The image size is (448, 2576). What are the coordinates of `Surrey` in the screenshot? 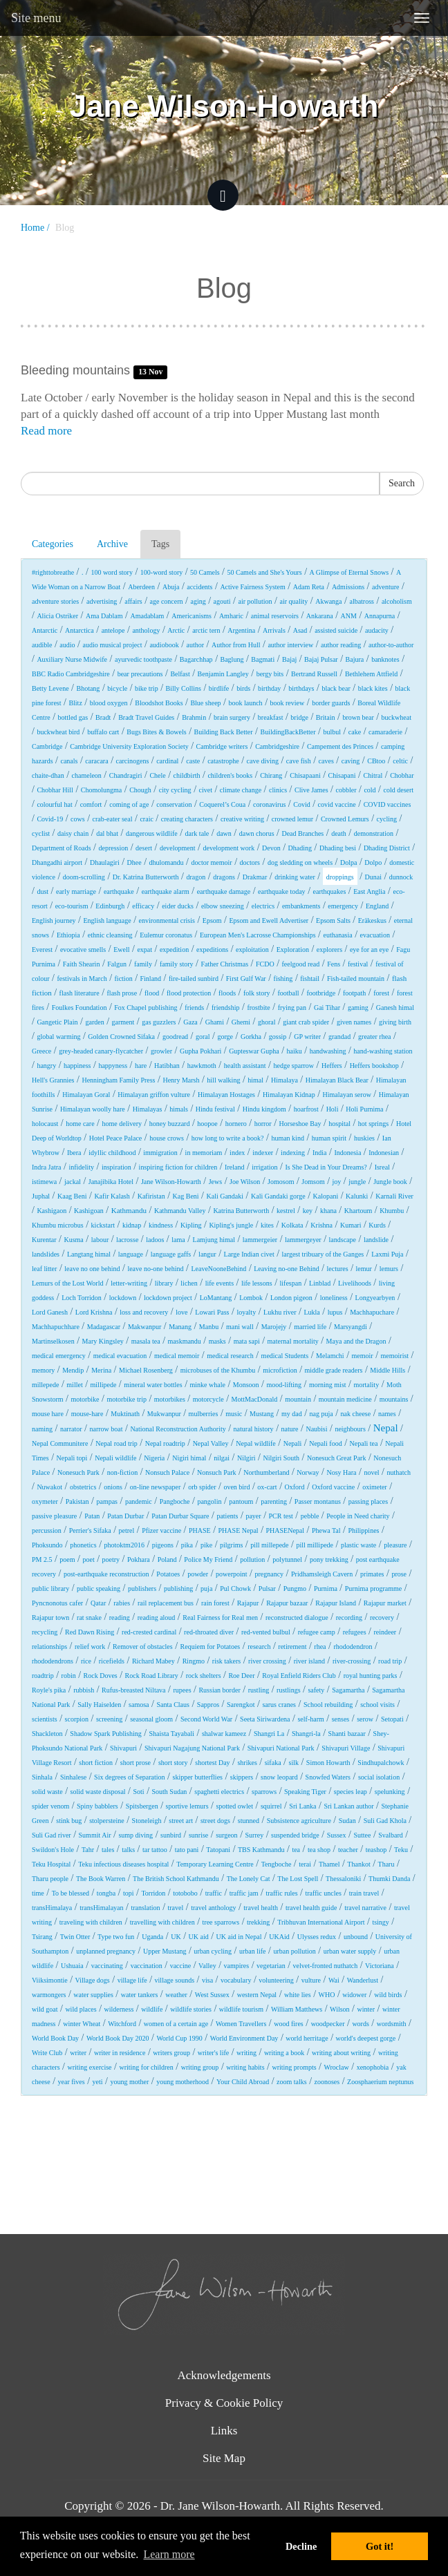 It's located at (254, 1835).